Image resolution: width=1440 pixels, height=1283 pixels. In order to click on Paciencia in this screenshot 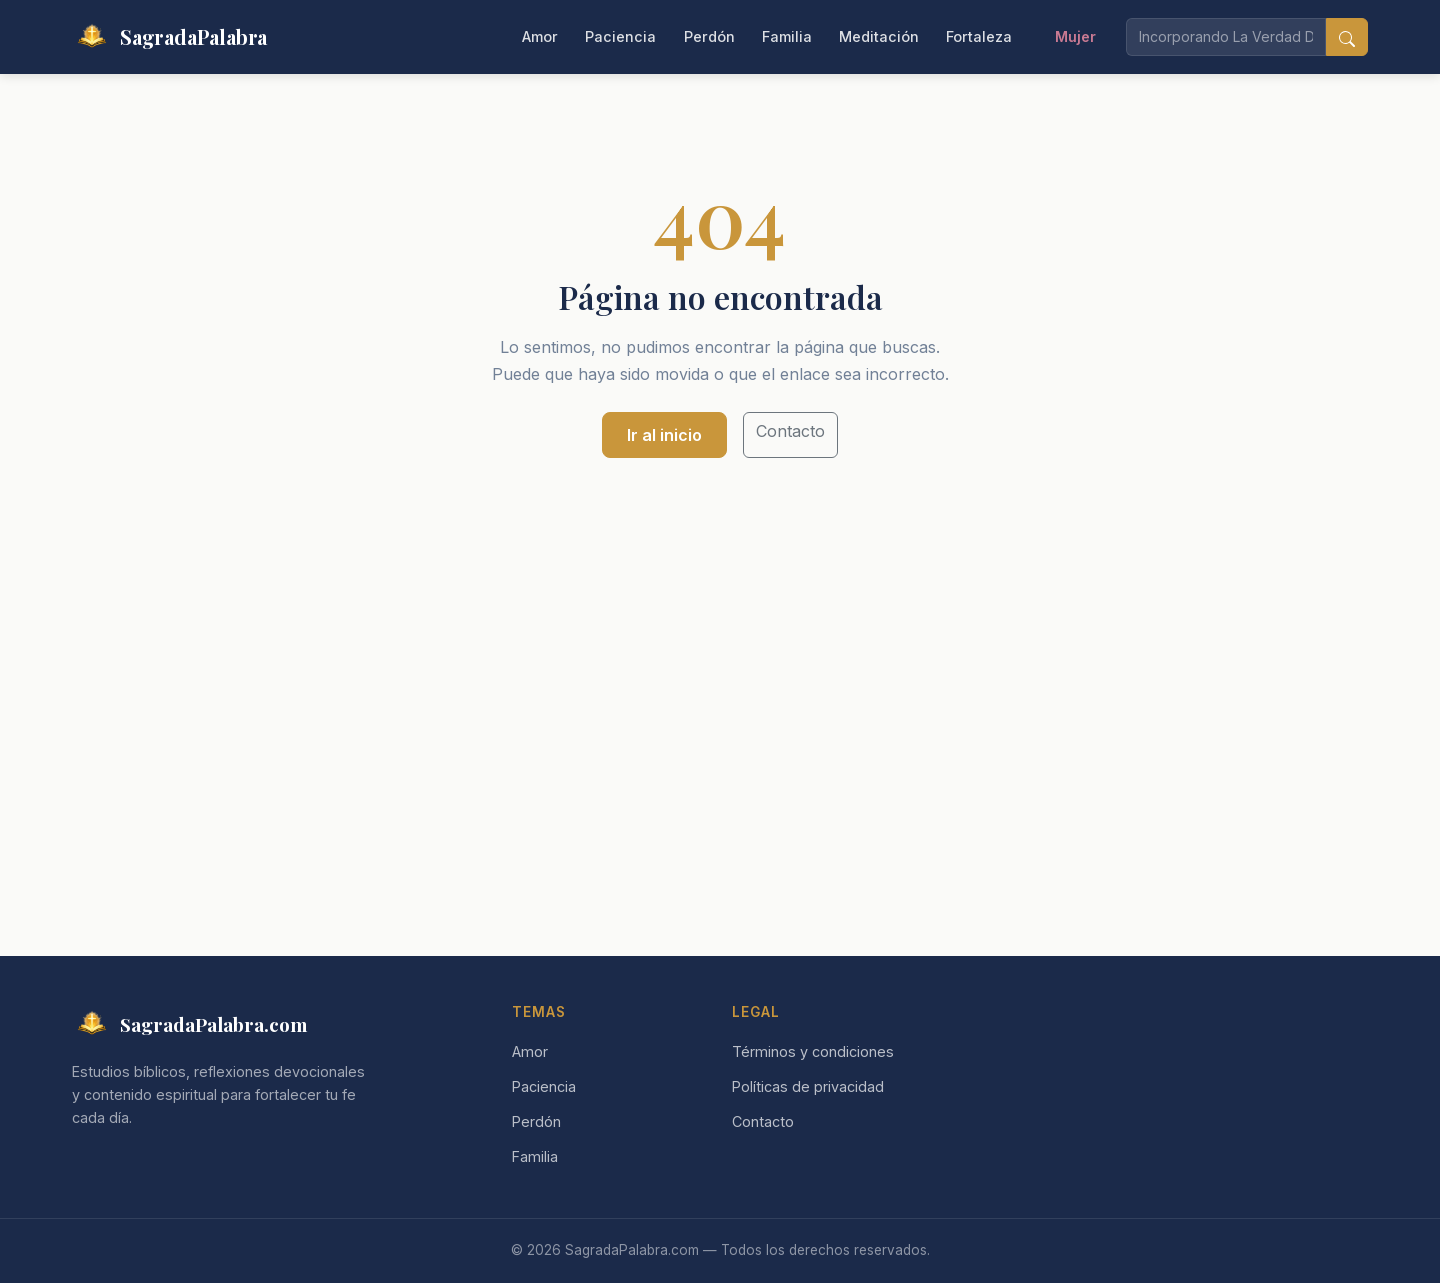, I will do `click(620, 36)`.